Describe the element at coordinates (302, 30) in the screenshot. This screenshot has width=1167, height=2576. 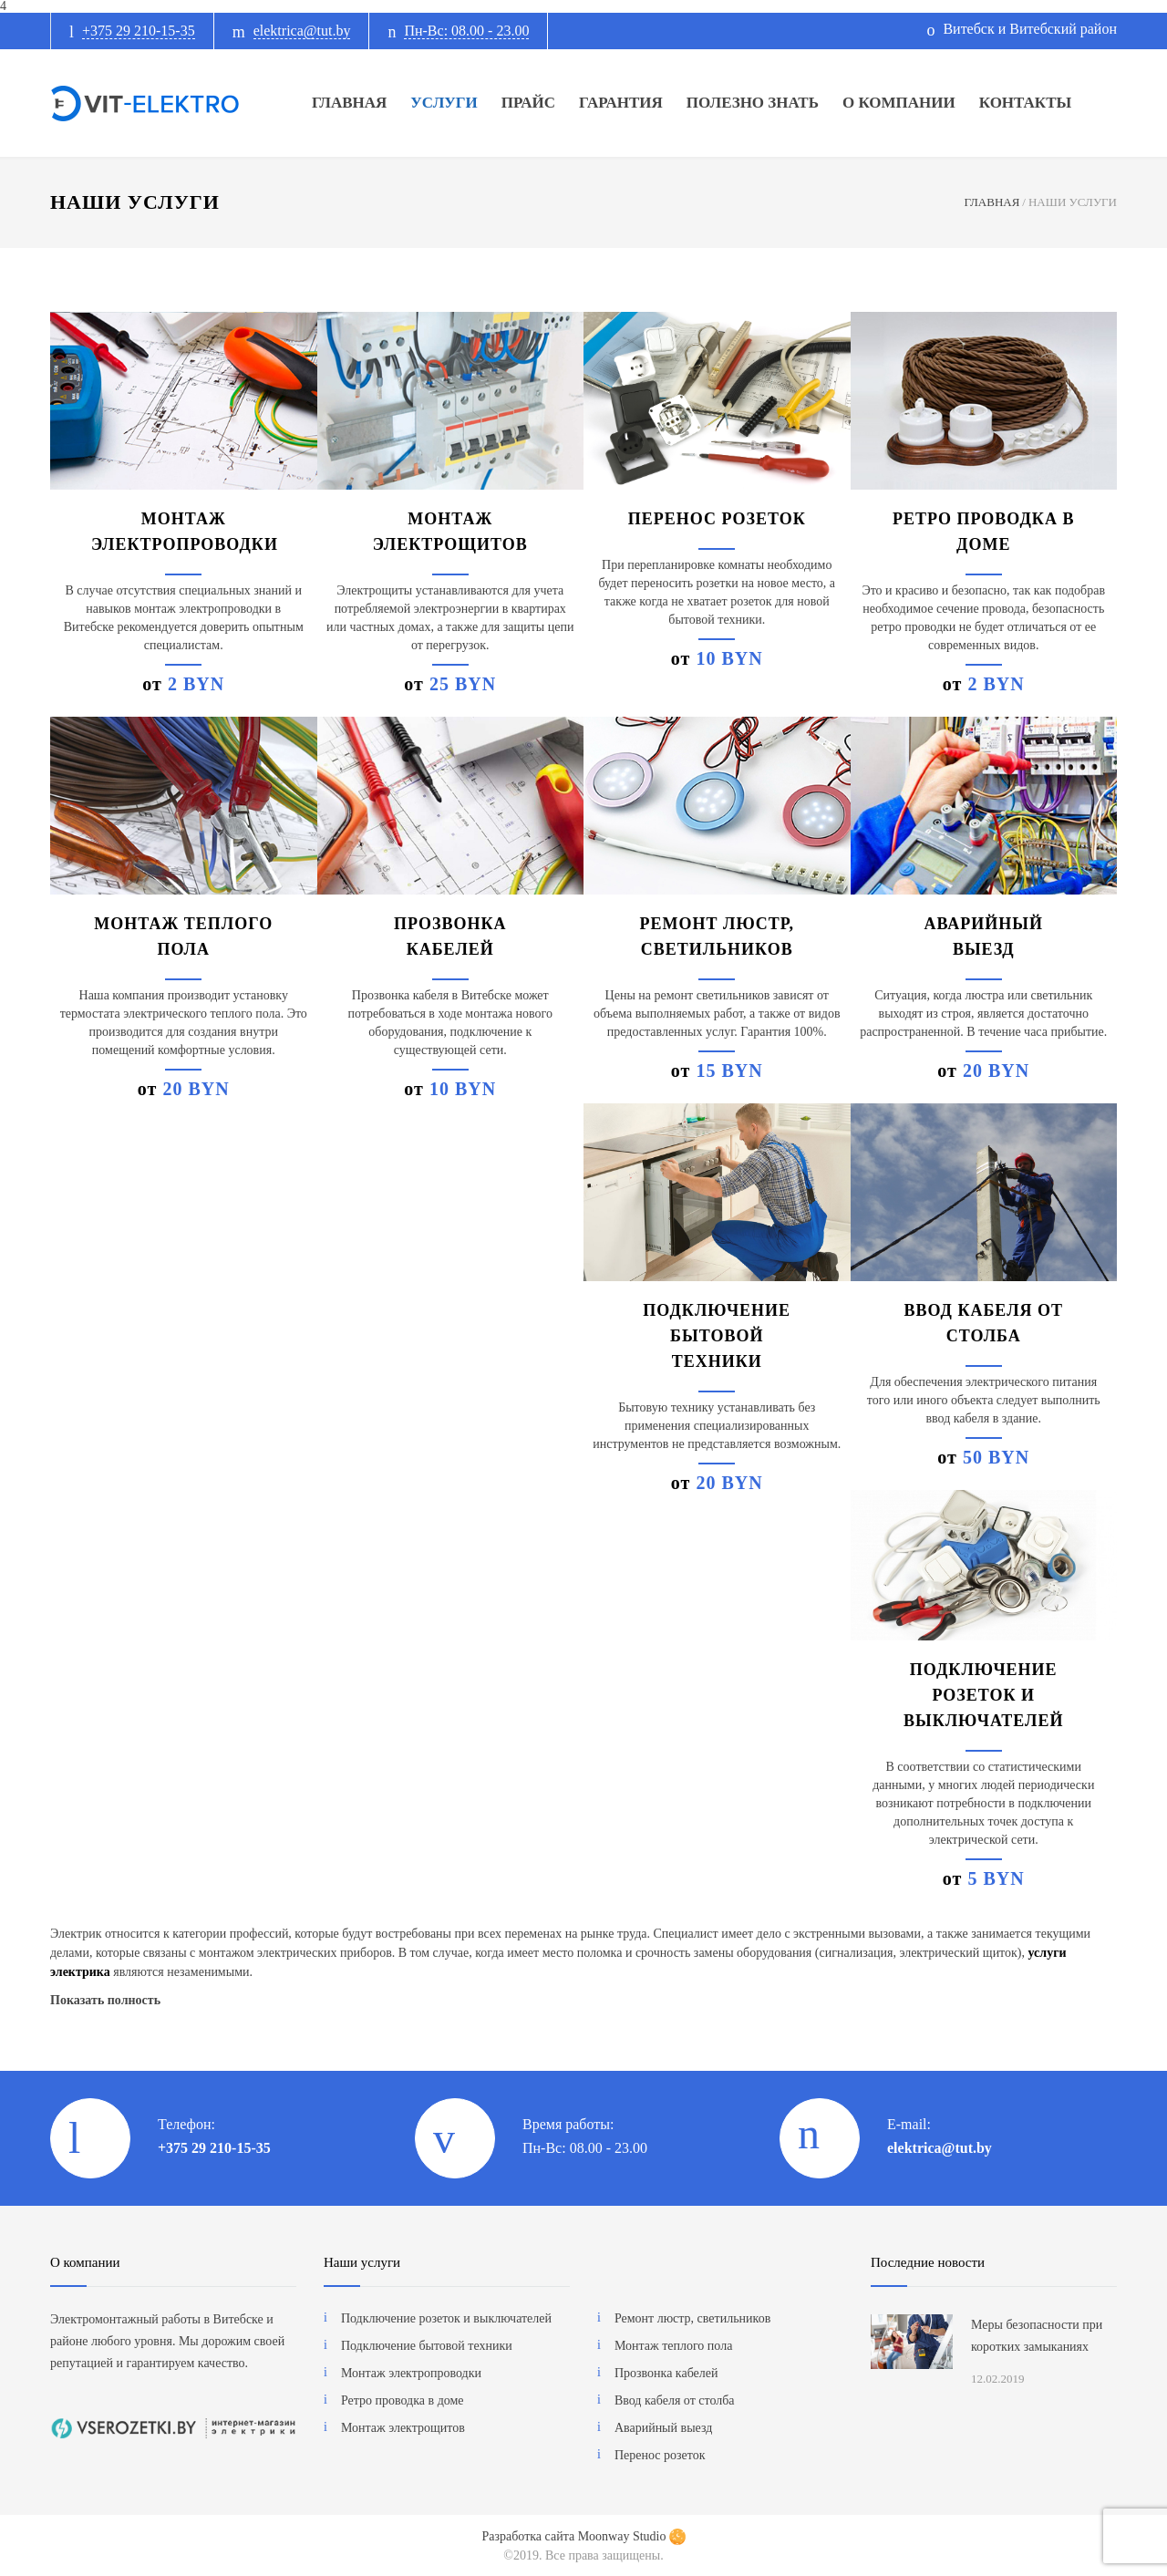
I see `elektrica@tut.by` at that location.